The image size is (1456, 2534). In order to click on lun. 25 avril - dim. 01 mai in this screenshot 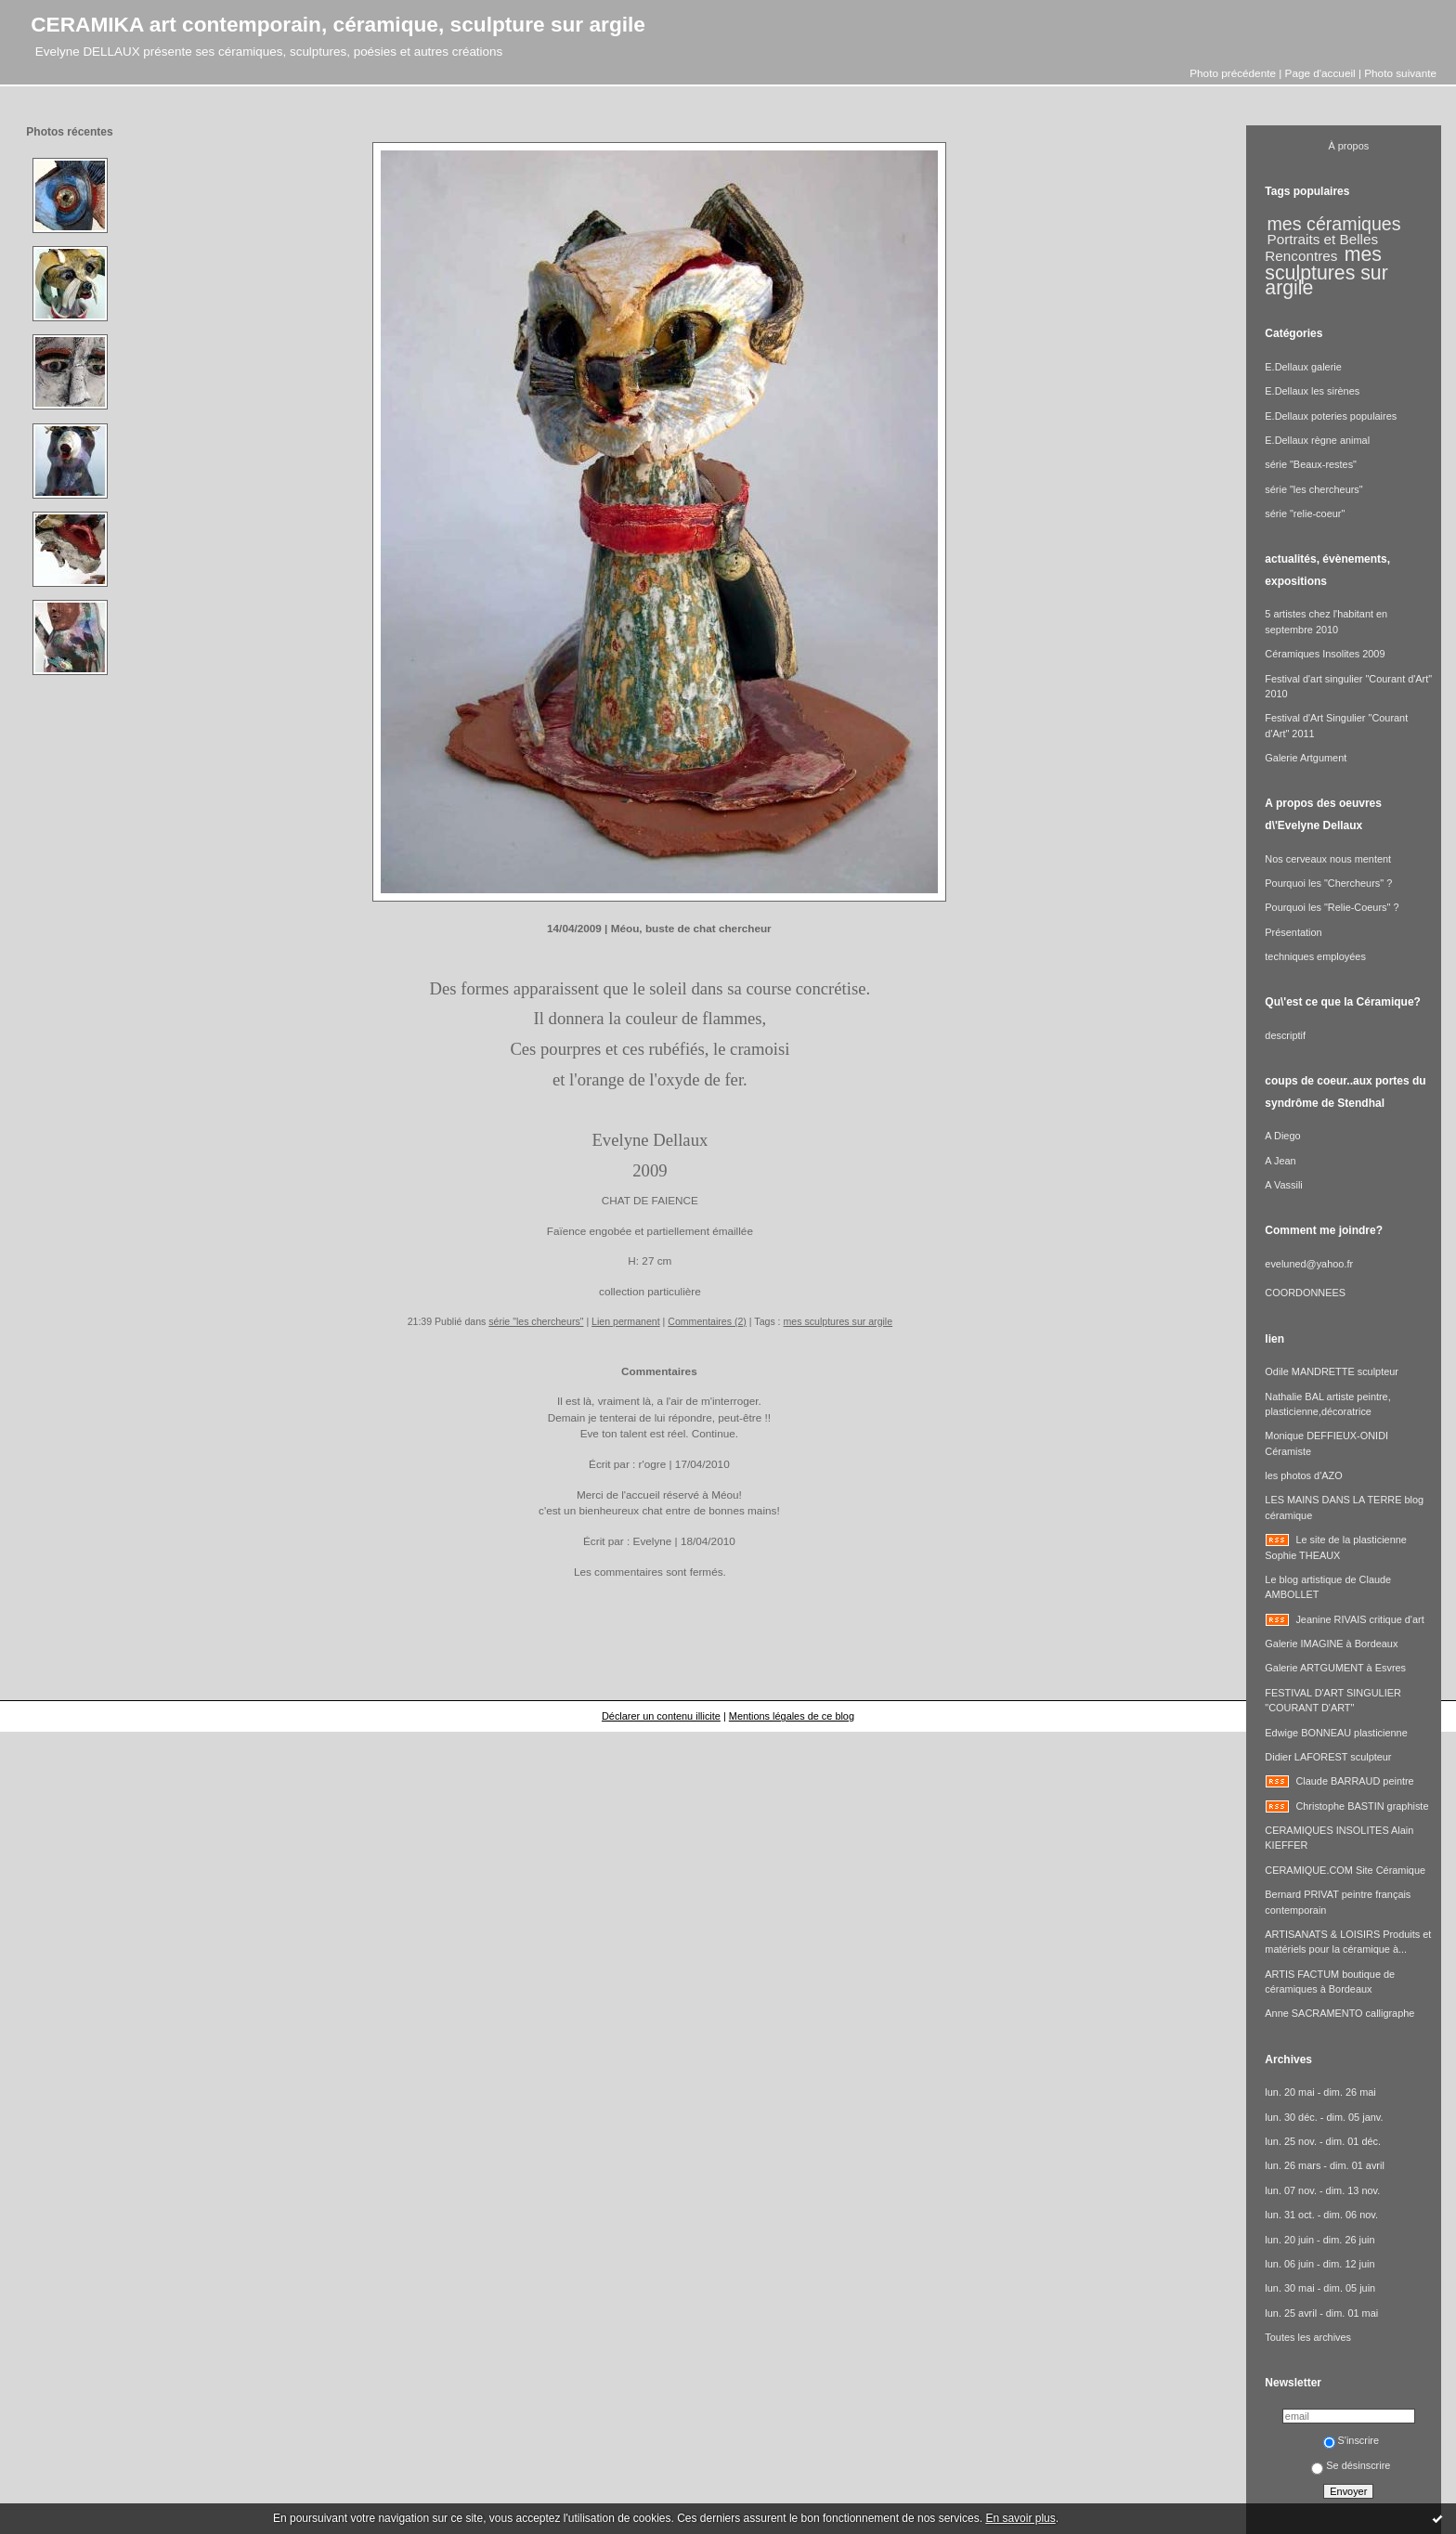, I will do `click(1321, 2313)`.